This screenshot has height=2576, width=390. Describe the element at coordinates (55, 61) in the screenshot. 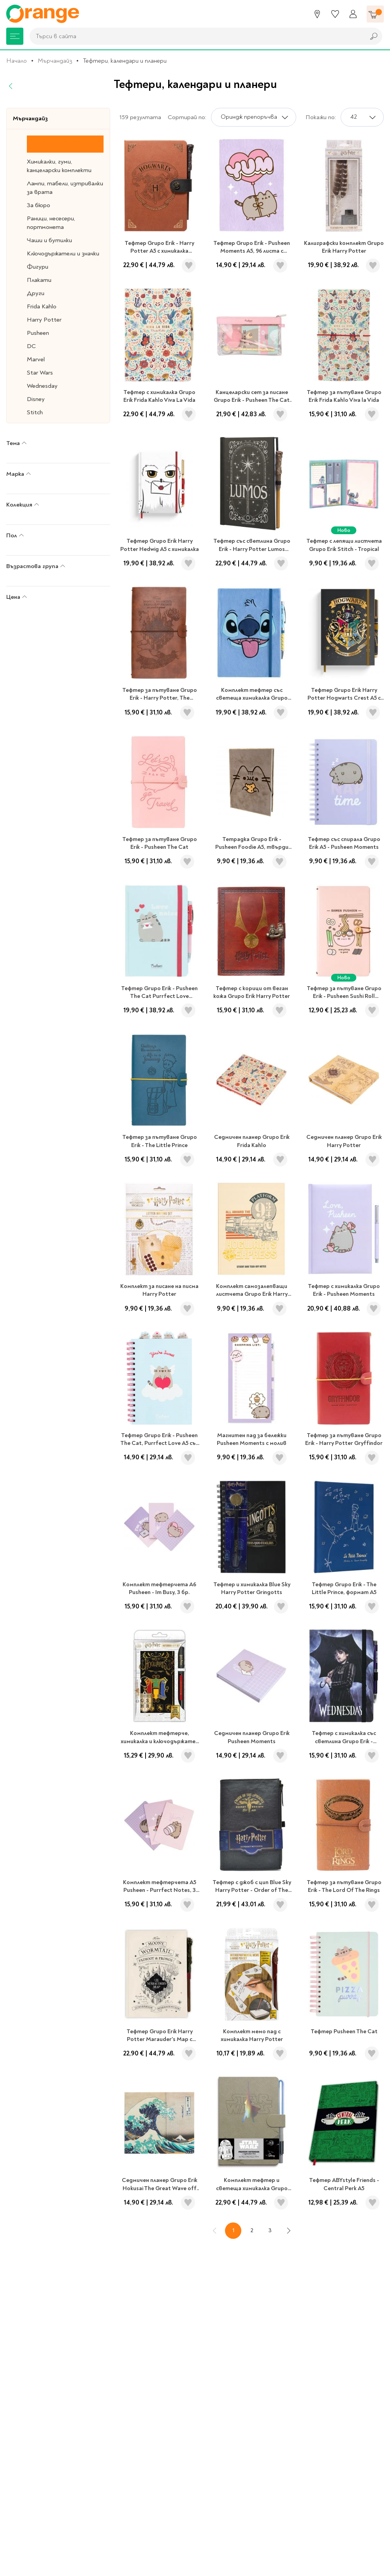

I see `Мърчандайз` at that location.